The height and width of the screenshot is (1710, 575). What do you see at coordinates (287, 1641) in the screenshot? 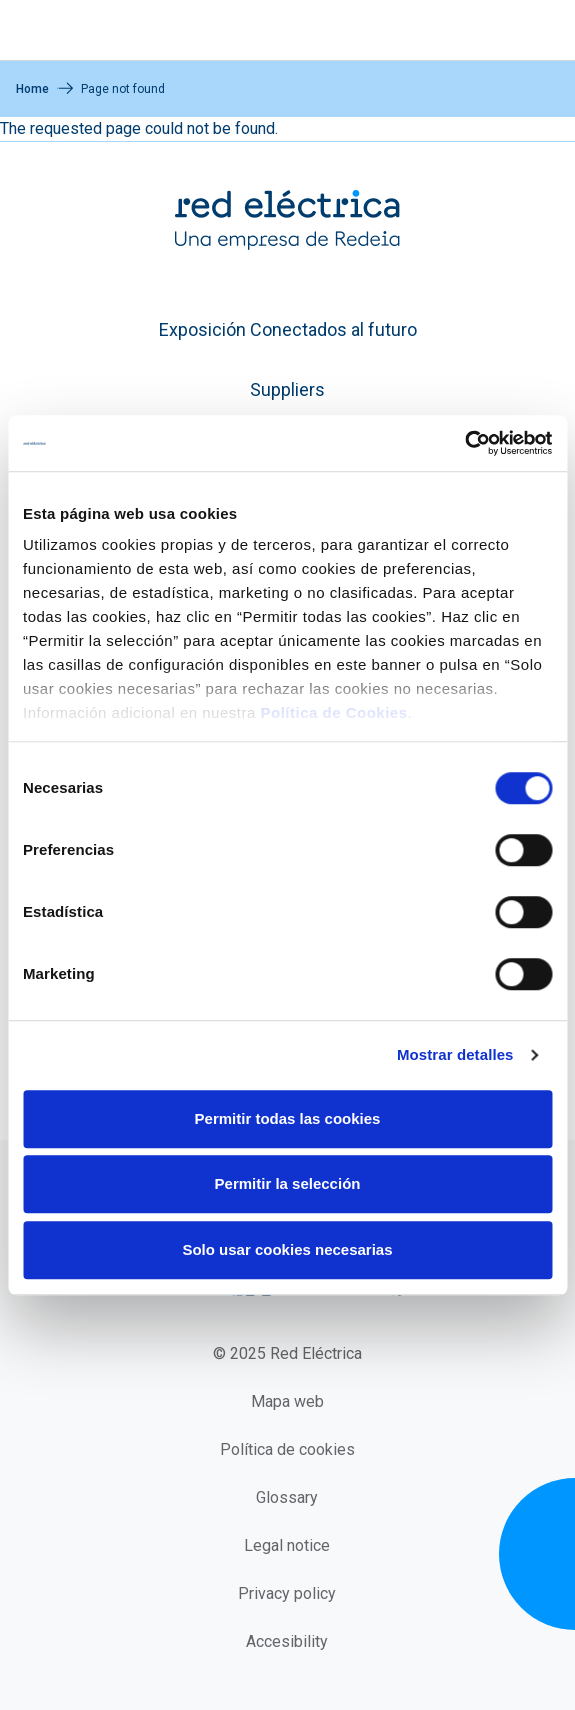
I see `Accesibility` at bounding box center [287, 1641].